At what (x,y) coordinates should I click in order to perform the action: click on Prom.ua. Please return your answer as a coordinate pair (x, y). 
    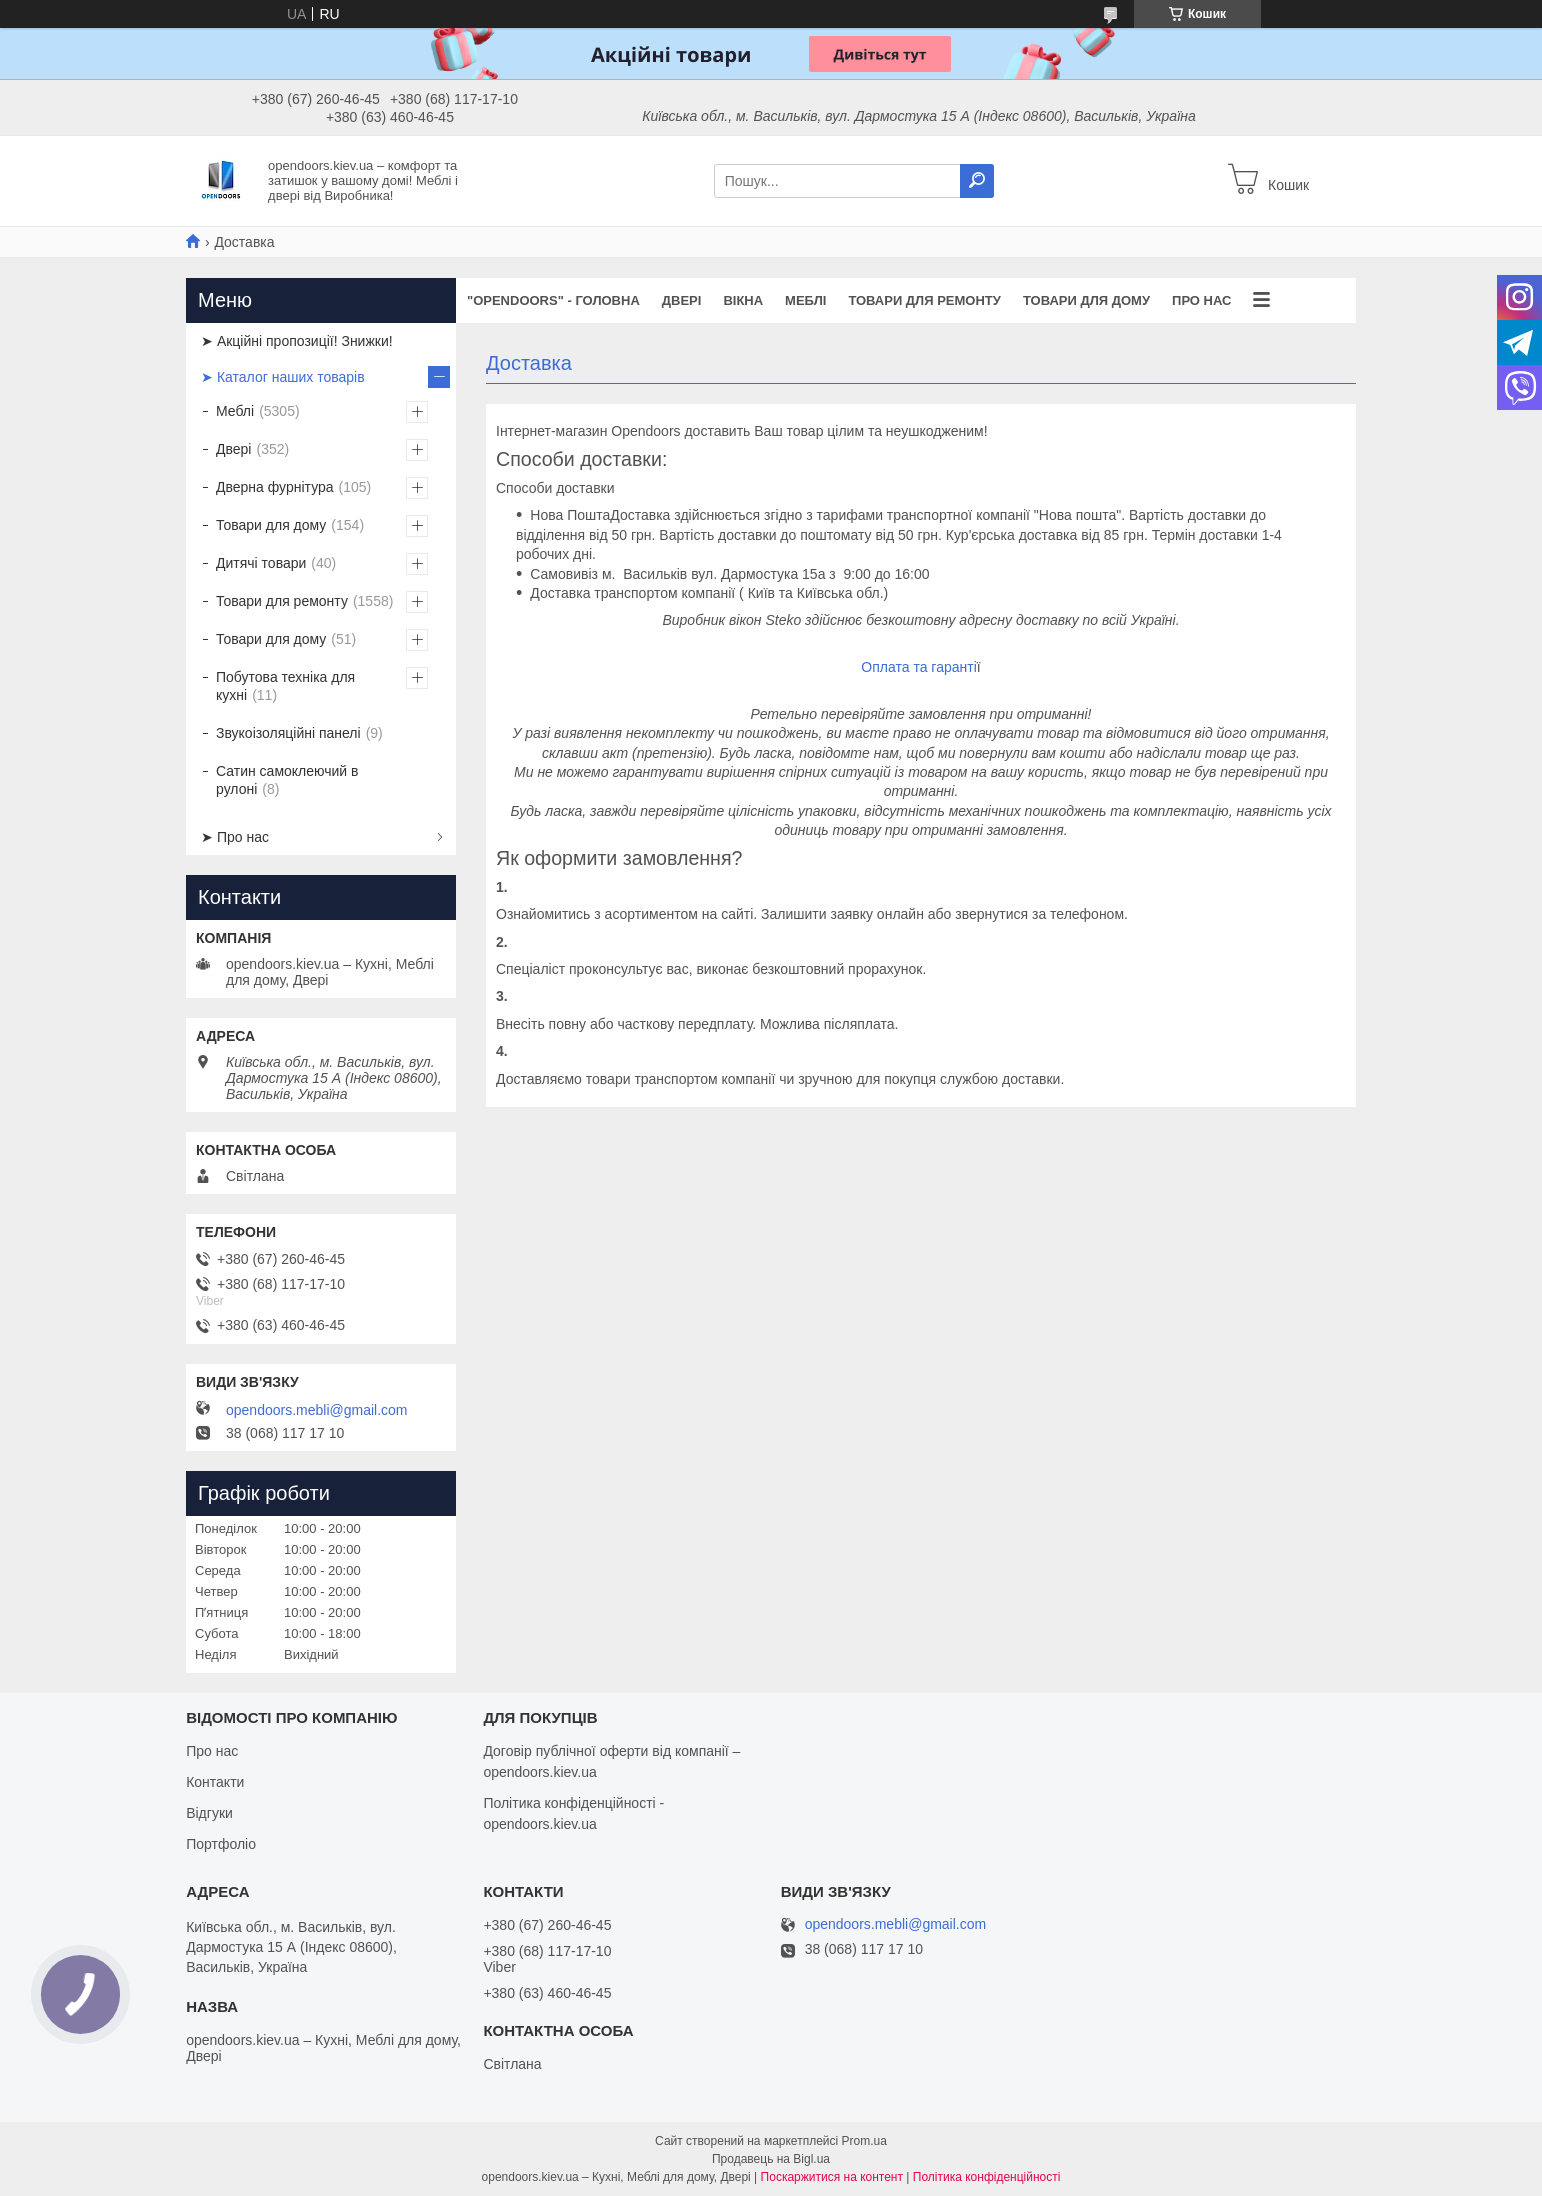
    Looking at the image, I should click on (864, 2141).